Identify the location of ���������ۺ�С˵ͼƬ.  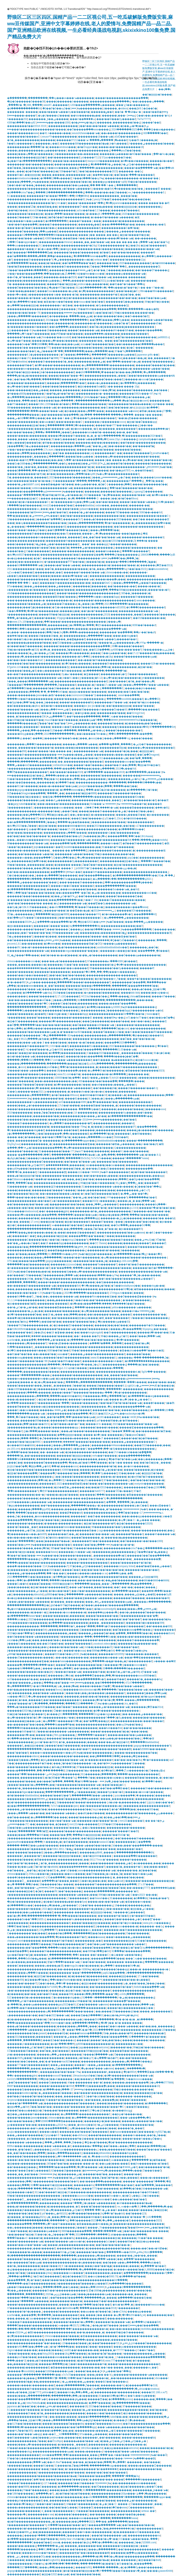
(132, 1190).